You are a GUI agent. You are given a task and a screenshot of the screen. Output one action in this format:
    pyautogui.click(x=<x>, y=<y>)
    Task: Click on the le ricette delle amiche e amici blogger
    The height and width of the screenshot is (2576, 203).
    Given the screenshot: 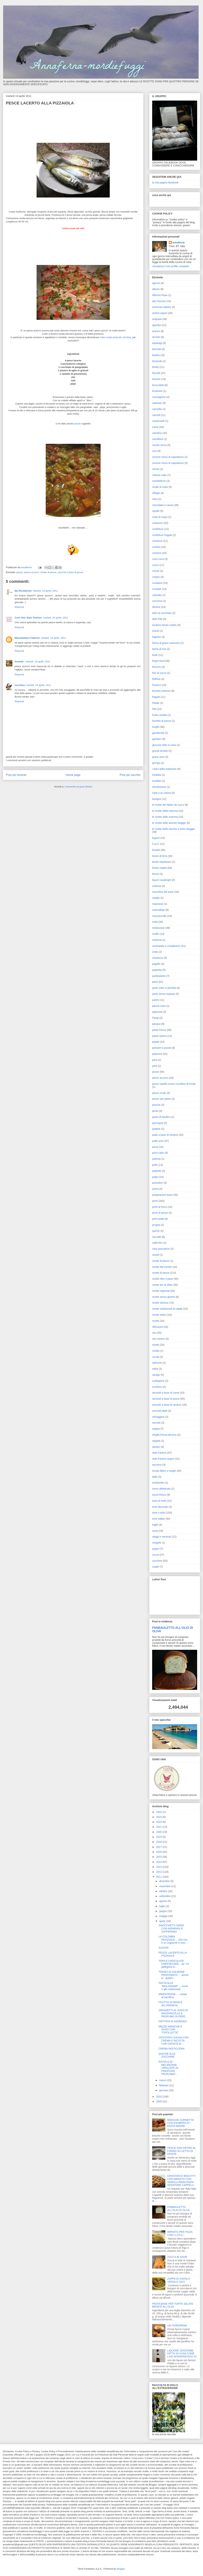 What is the action you would take?
    pyautogui.click(x=173, y=828)
    